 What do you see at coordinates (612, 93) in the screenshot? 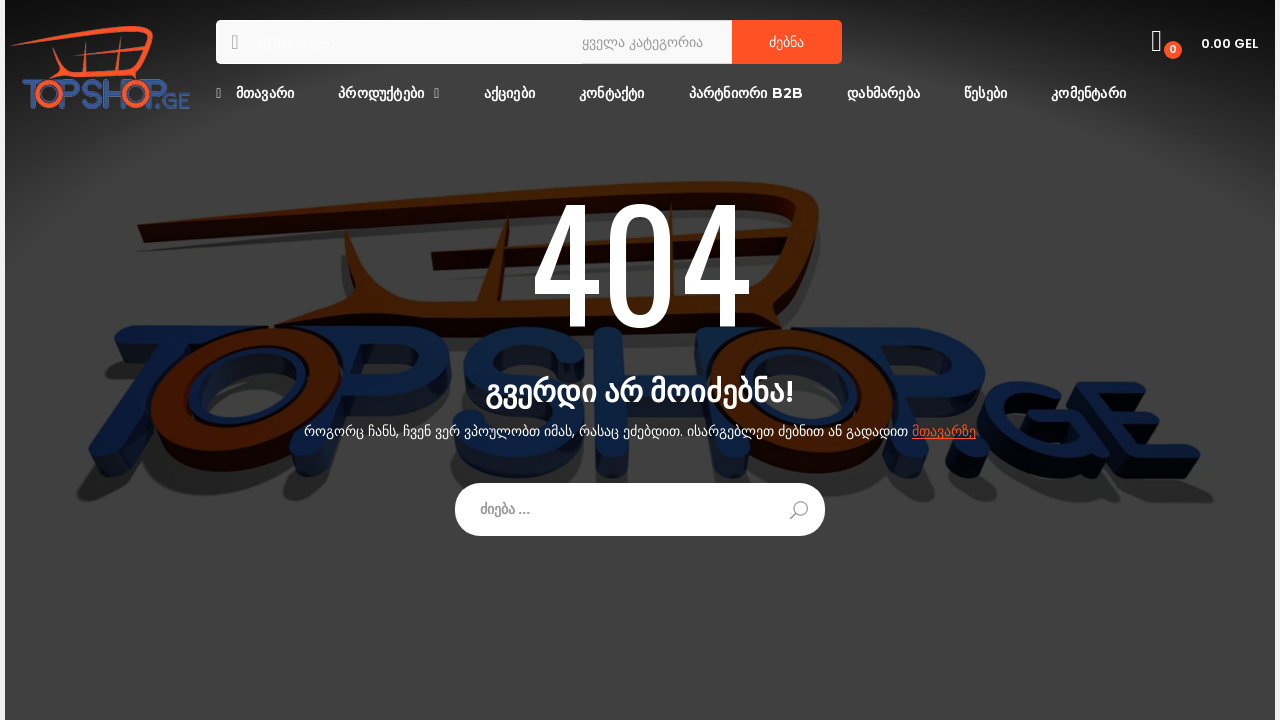
I see `კონტაქტი` at bounding box center [612, 93].